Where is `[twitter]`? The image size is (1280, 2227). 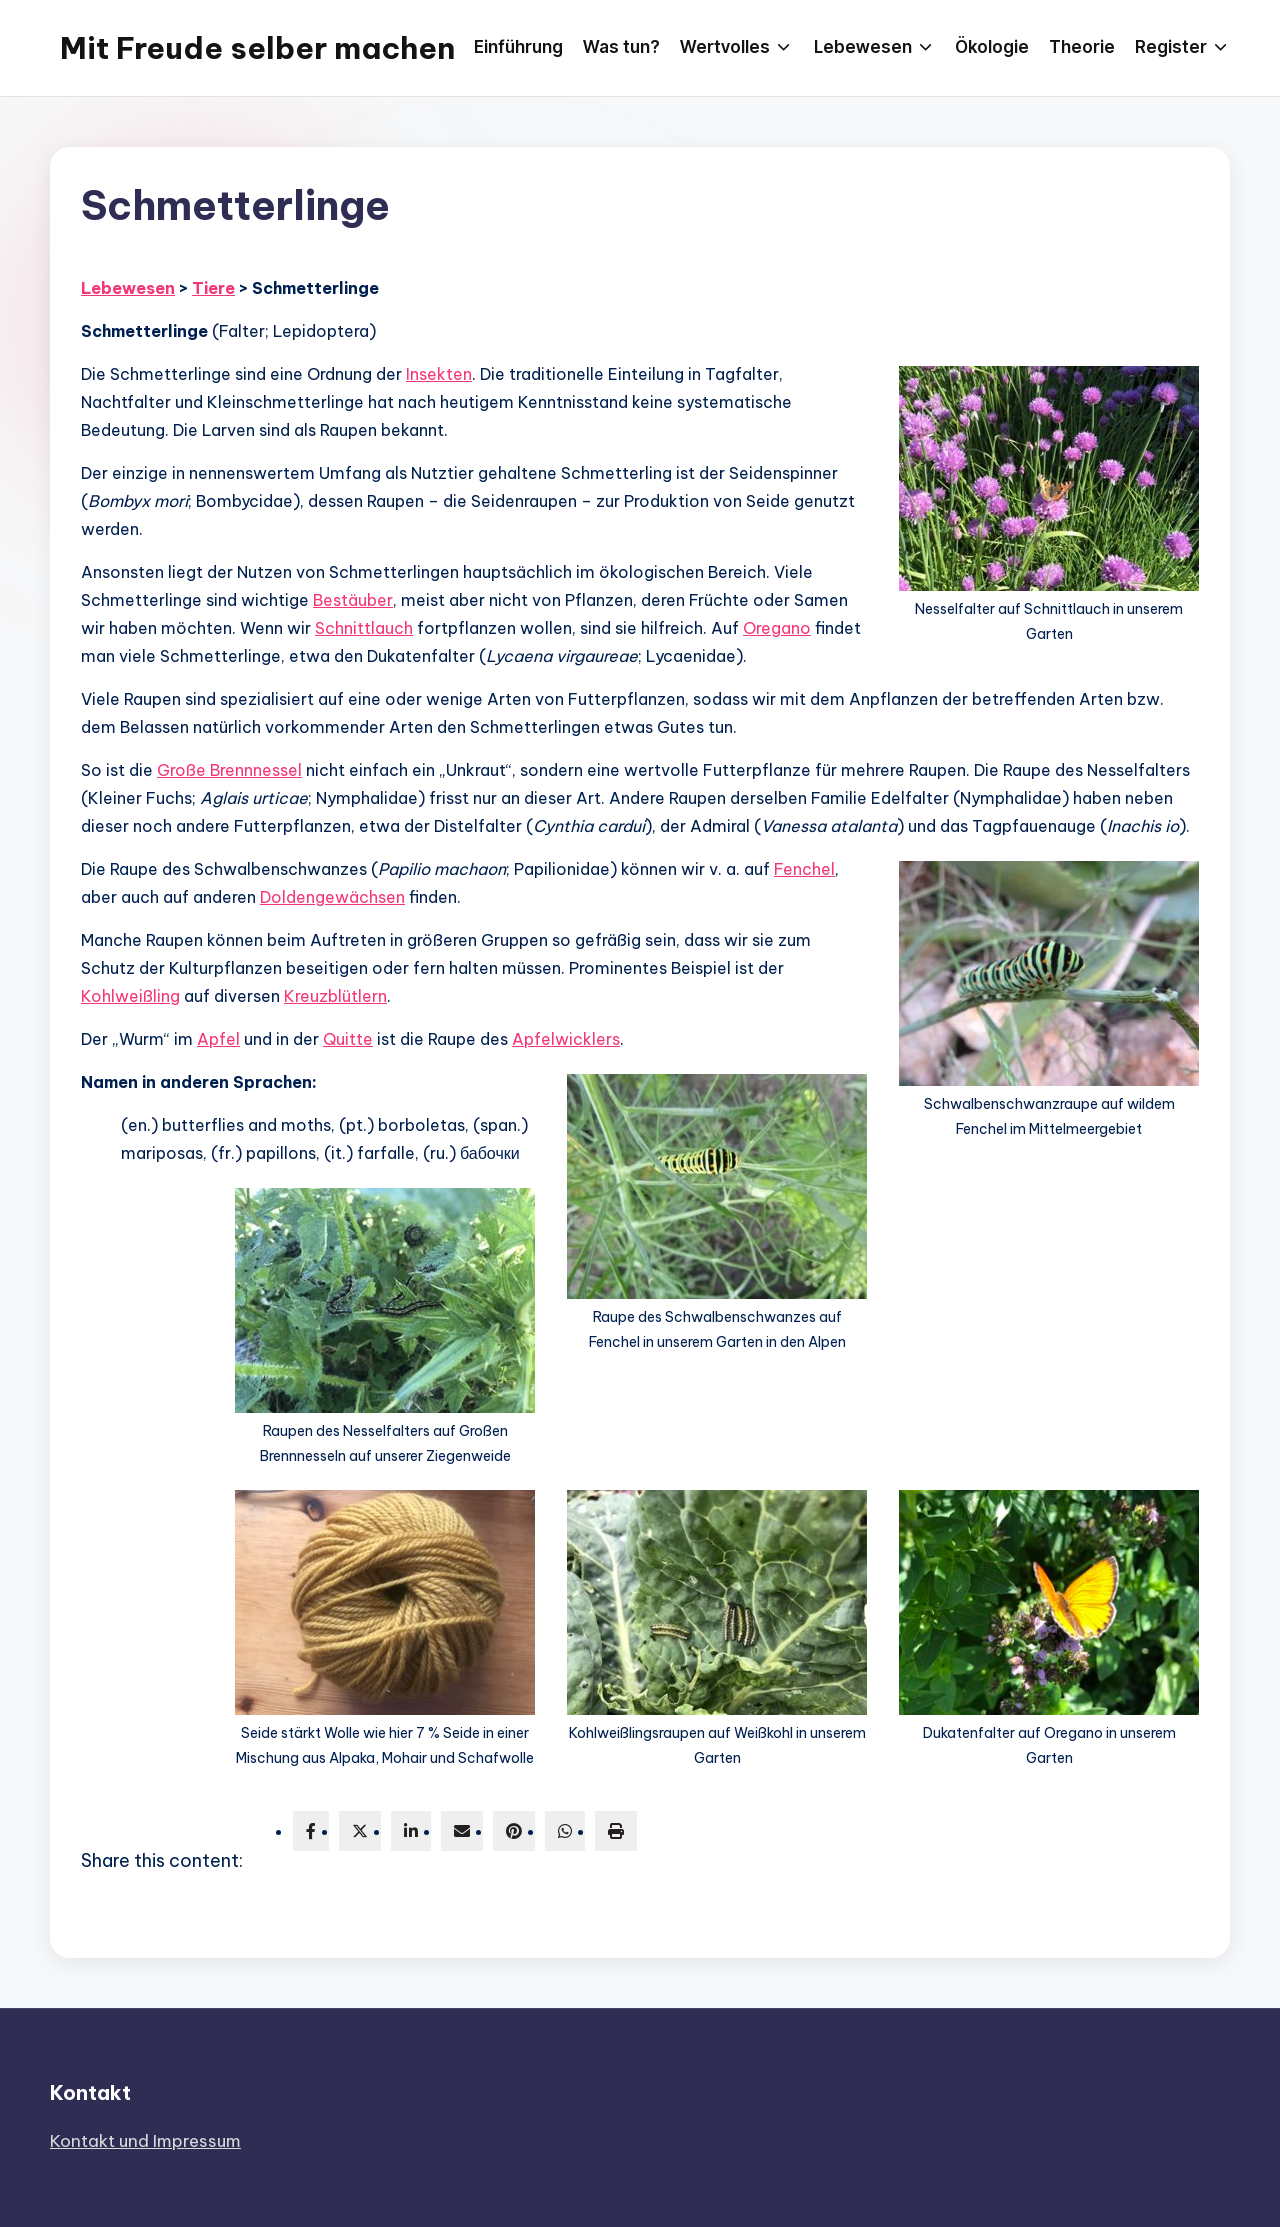
[twitter] is located at coordinates (360, 1831).